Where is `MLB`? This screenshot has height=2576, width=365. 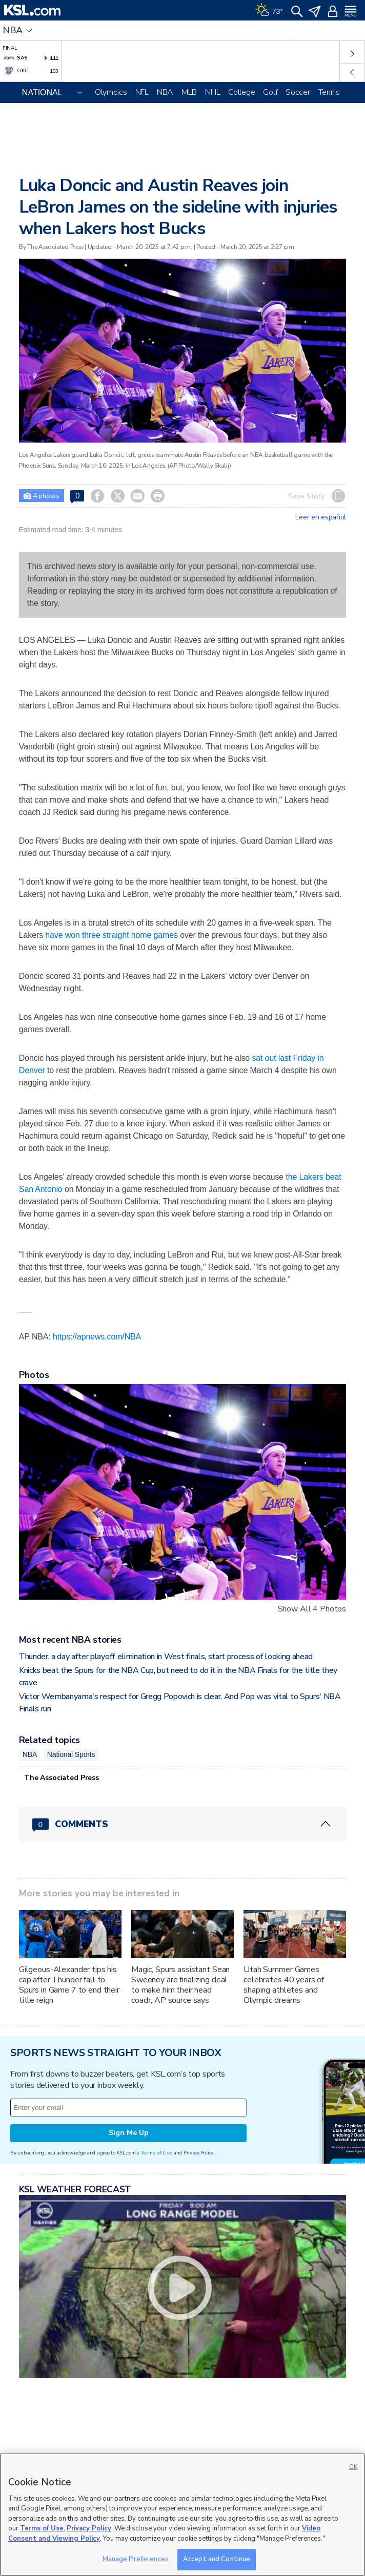 MLB is located at coordinates (189, 92).